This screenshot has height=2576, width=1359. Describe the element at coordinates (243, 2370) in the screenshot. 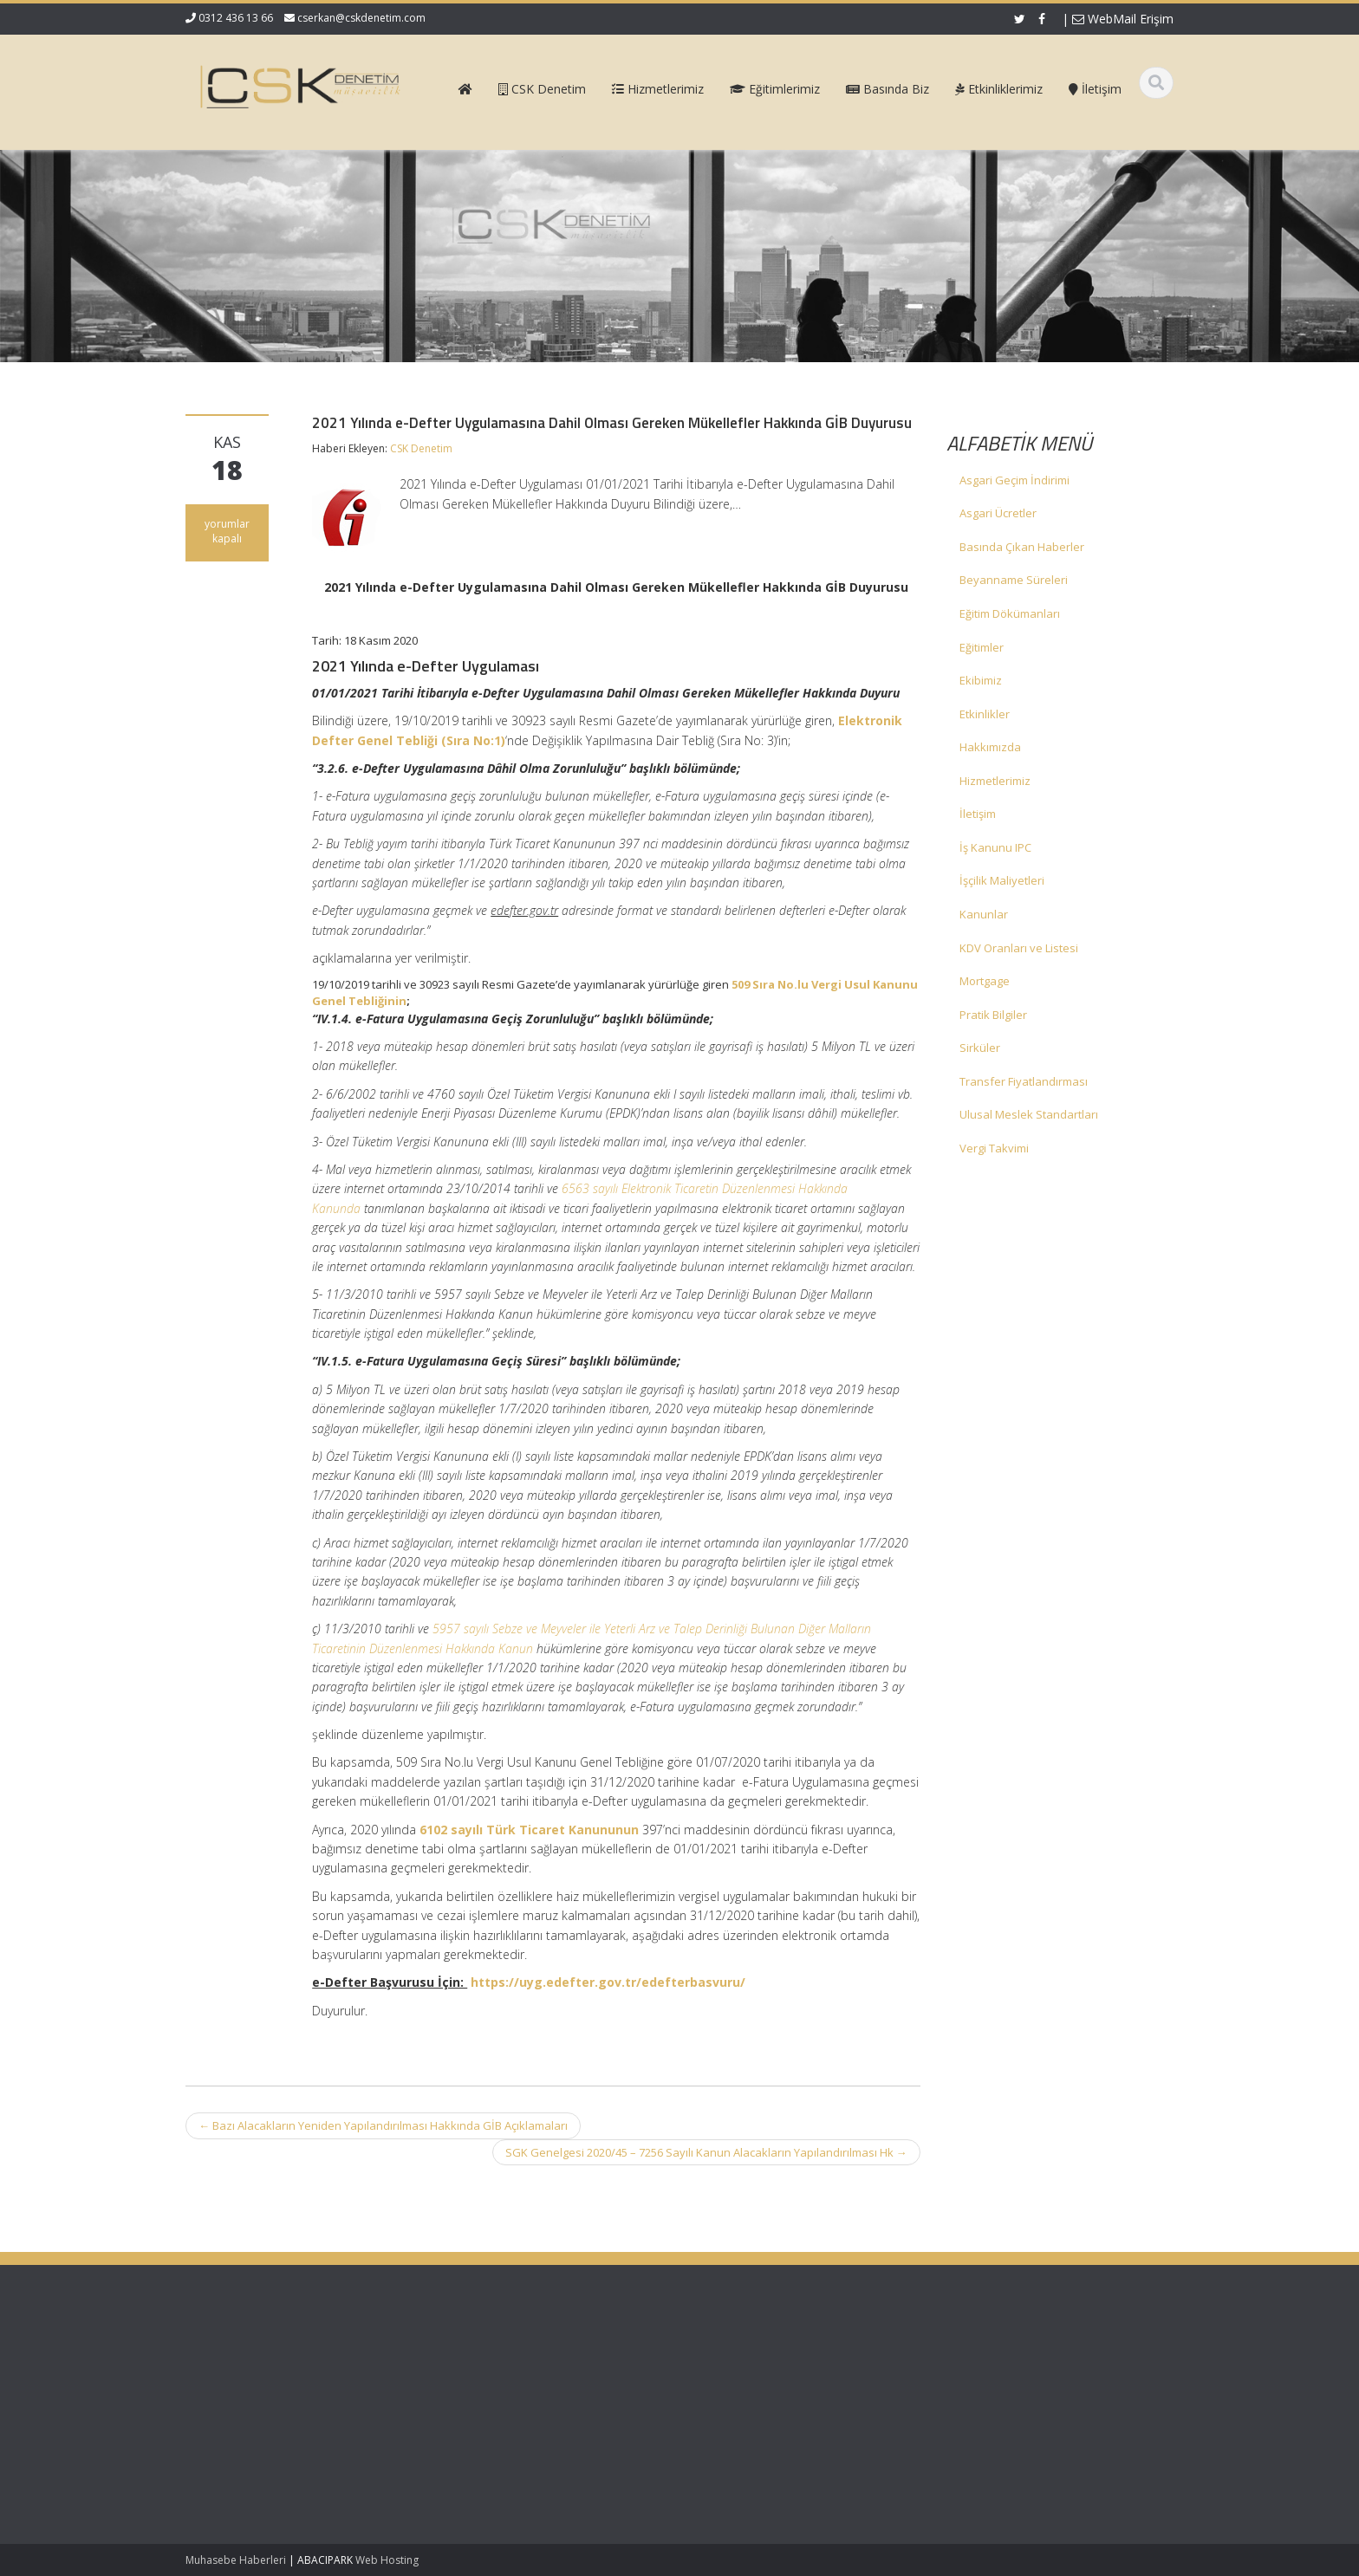

I see `SGK Genelgesi 2026/2` at that location.